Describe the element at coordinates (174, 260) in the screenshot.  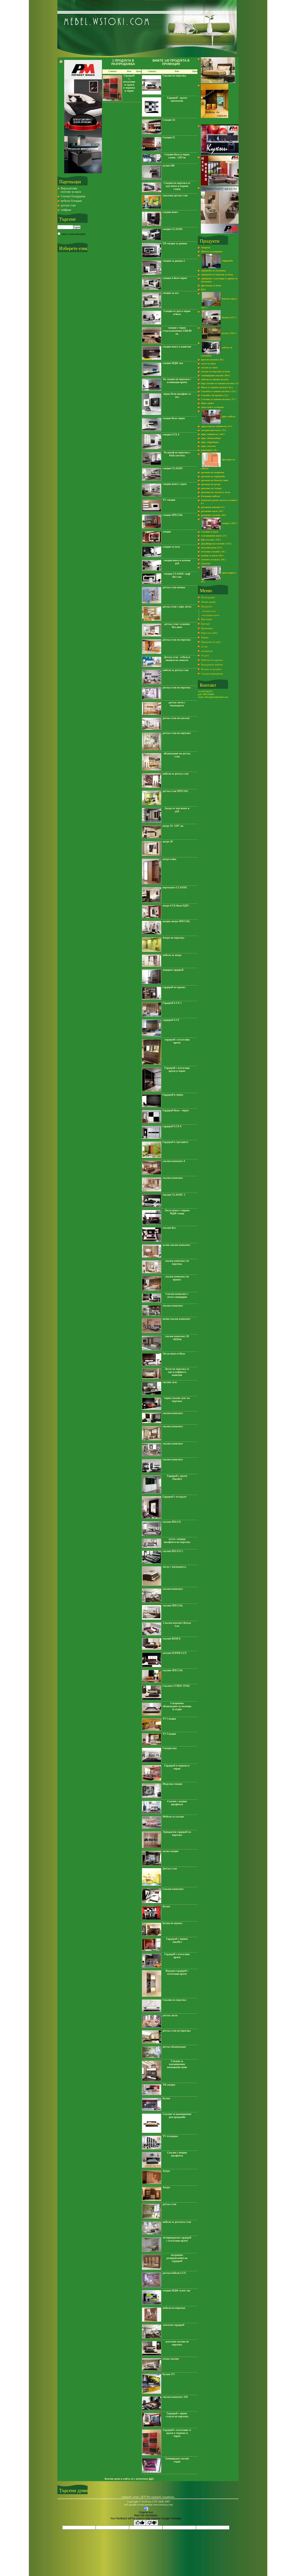
I see `секция за дневна 2` at that location.